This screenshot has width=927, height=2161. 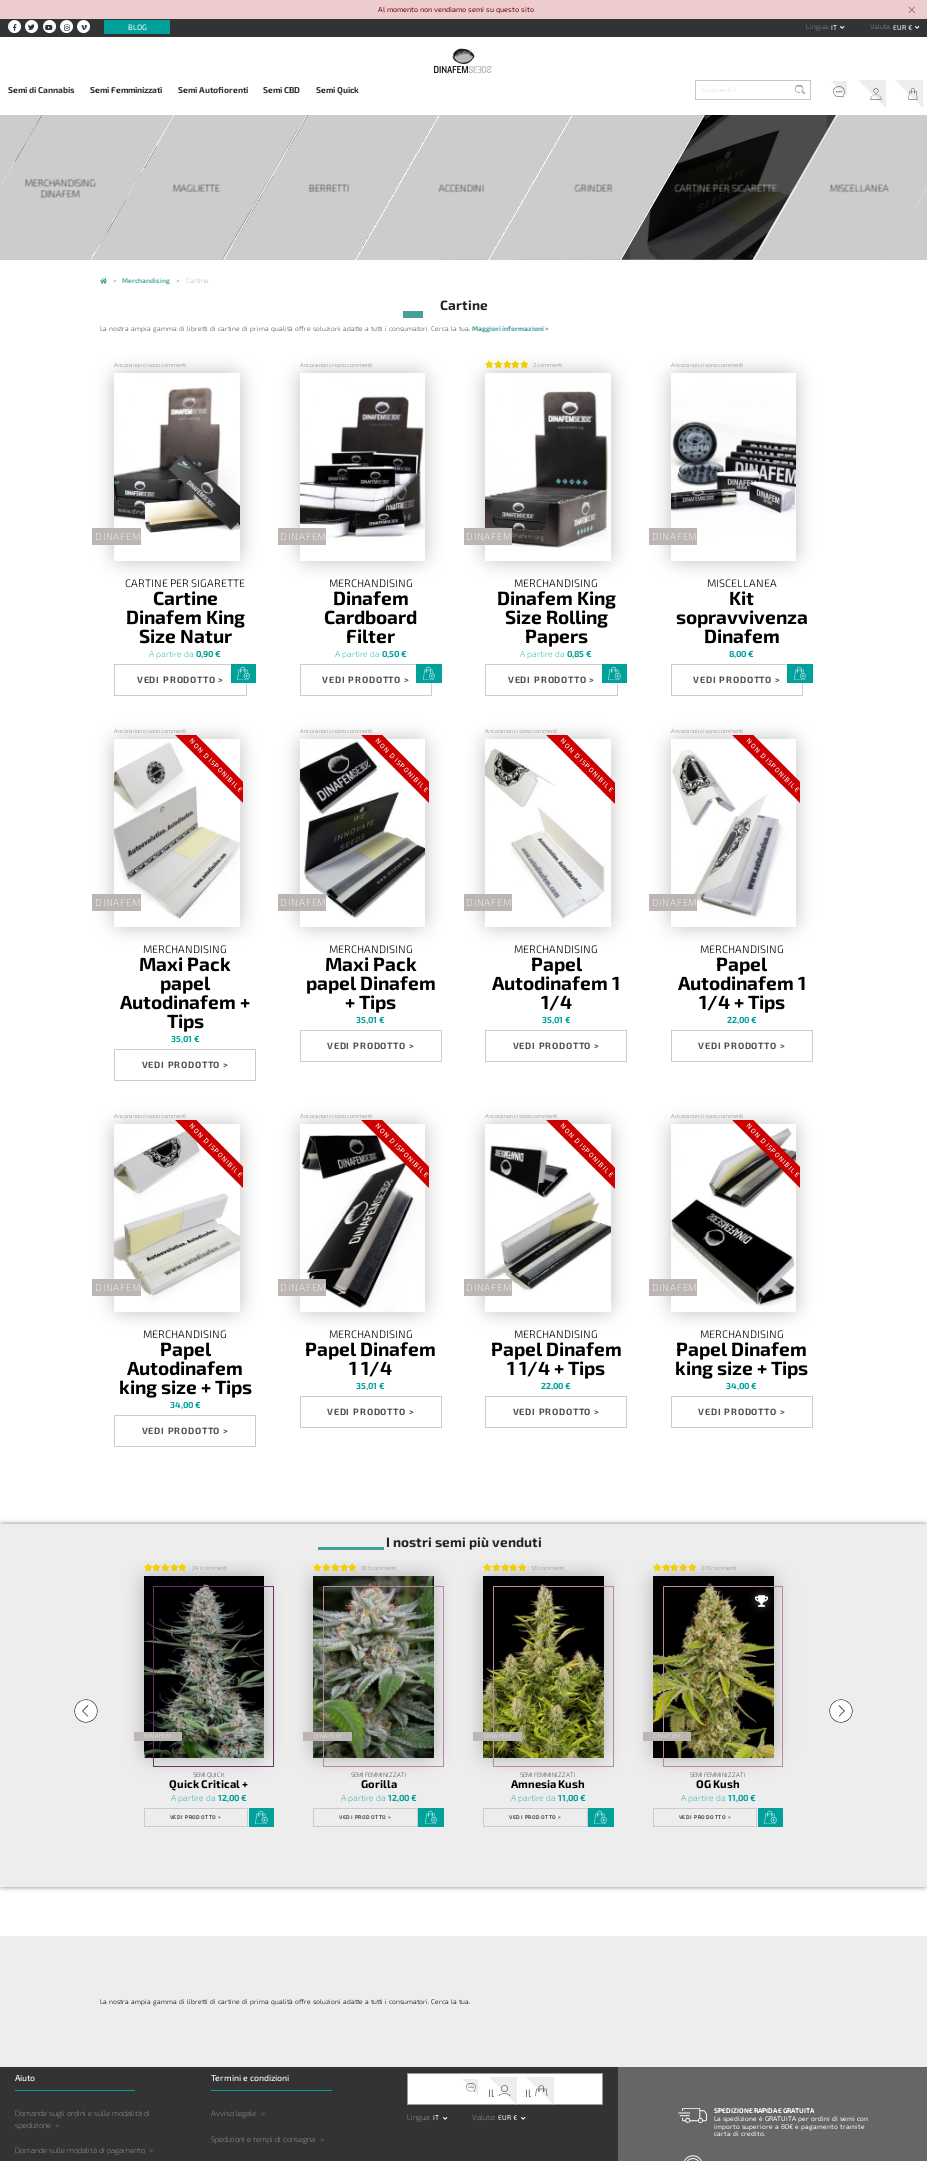 I want to click on Vedi prodotto >, so click(x=171, y=636).